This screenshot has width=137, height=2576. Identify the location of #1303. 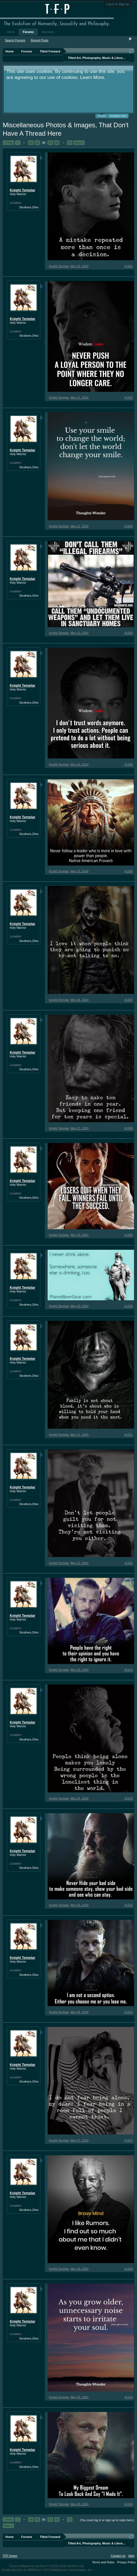
(128, 526).